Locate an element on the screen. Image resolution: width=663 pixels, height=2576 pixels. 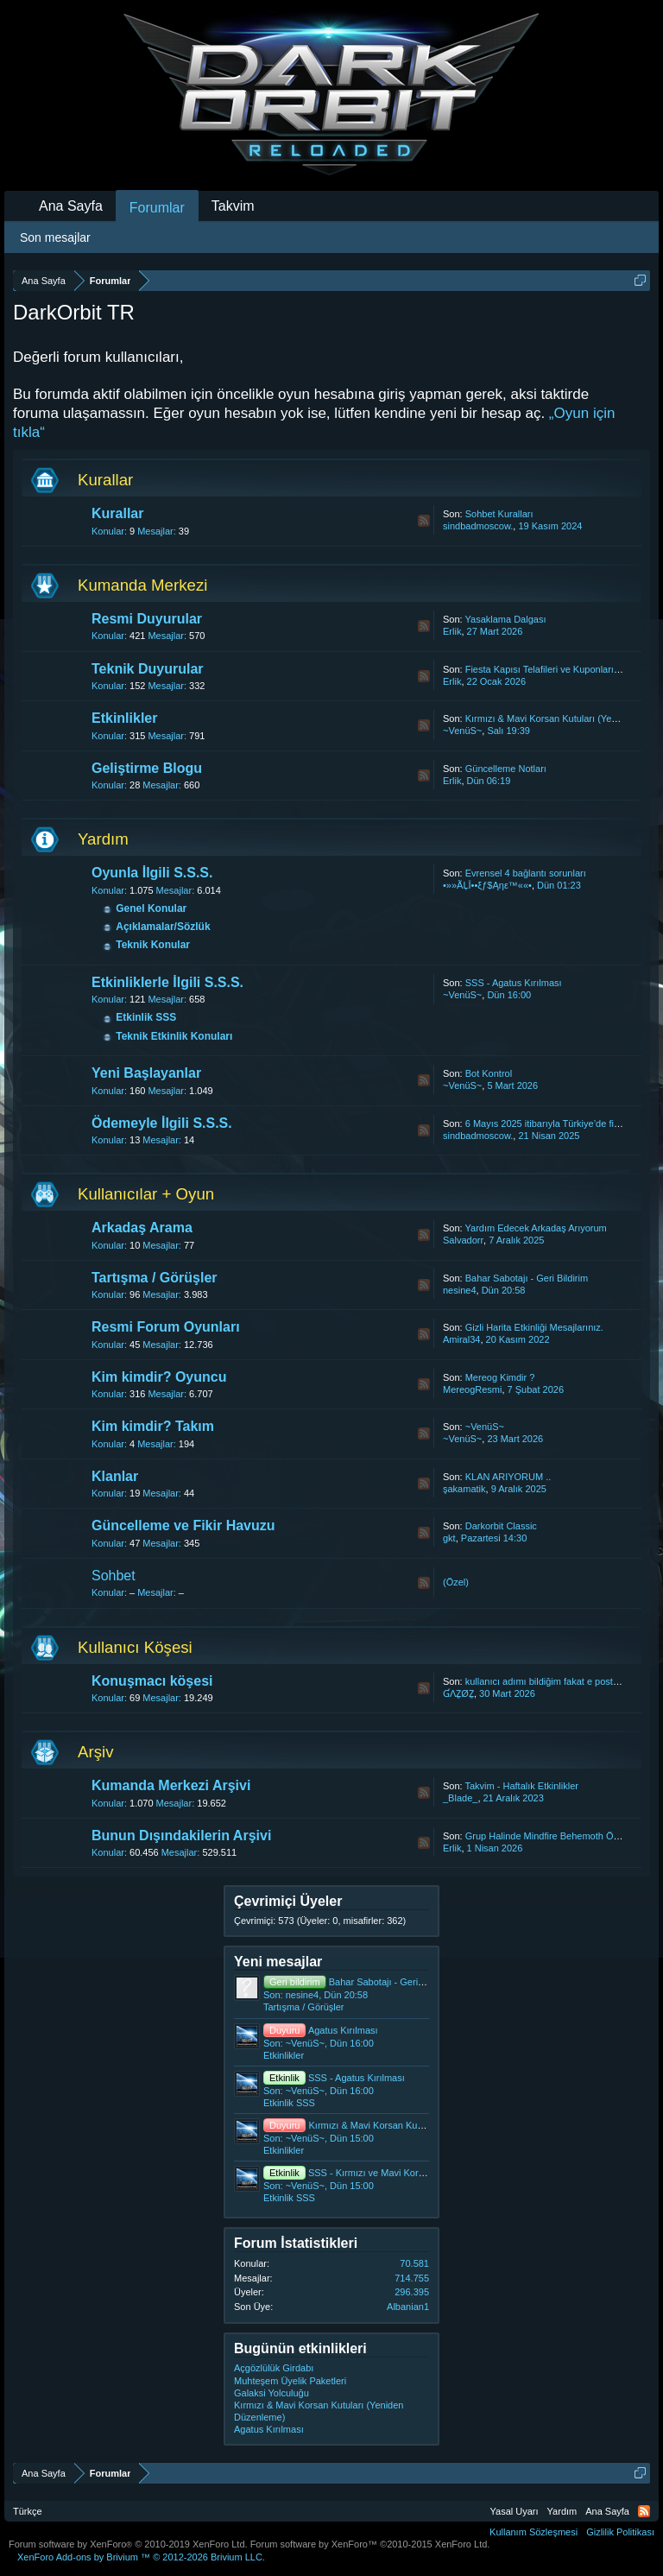
Darkorbit Classic is located at coordinates (501, 1526).